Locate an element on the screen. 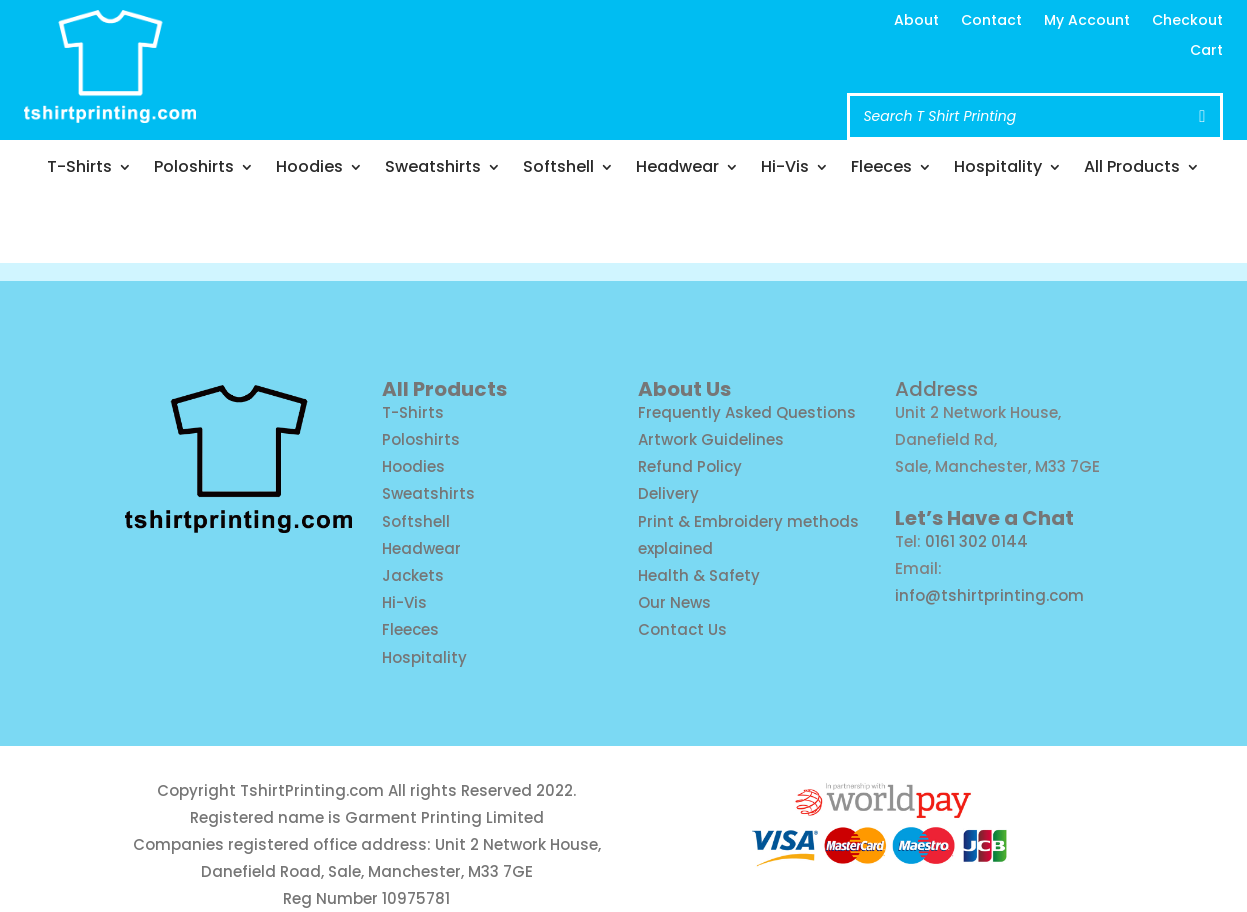 This screenshot has width=1247, height=912. Refund Policy is located at coordinates (690, 466).